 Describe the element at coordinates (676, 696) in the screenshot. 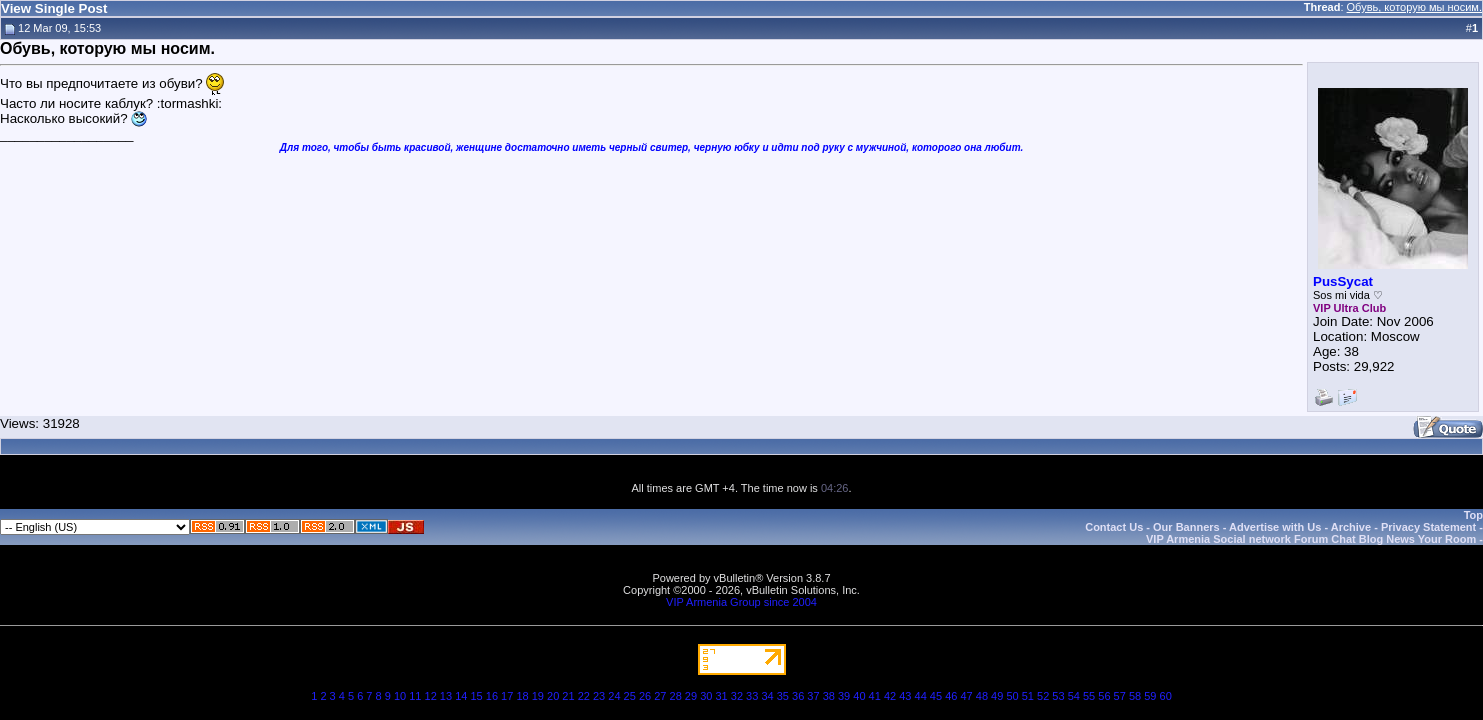

I see `28` at that location.